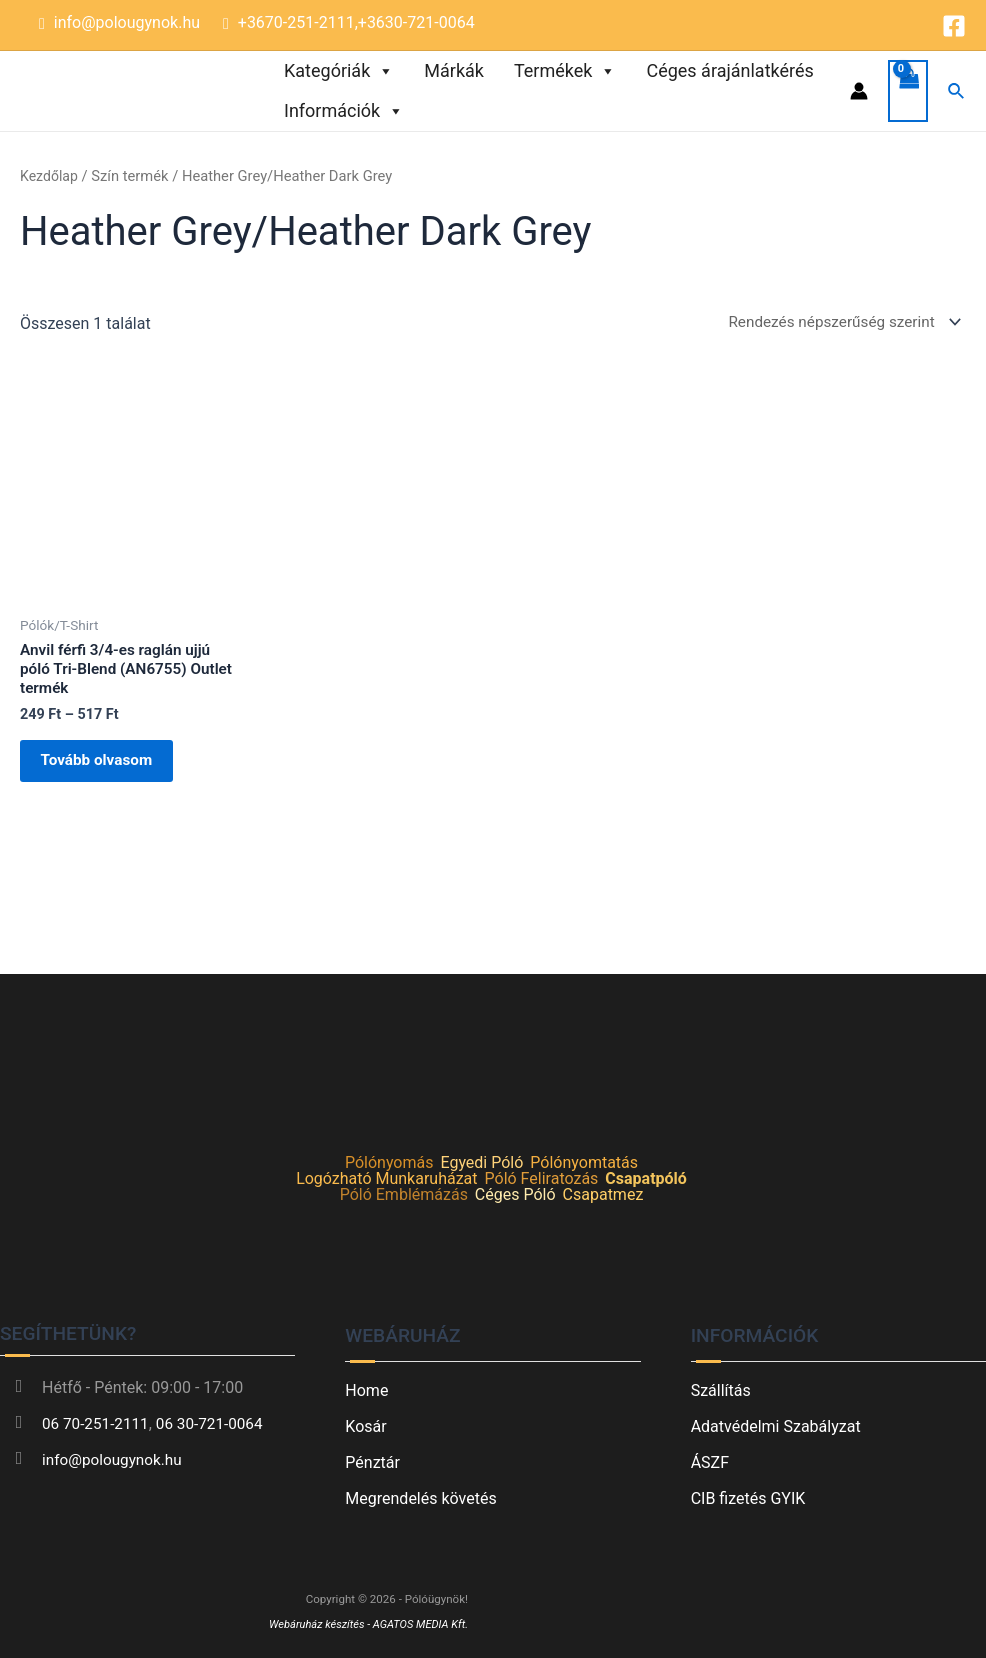  Describe the element at coordinates (603, 1195) in the screenshot. I see `Csapatmez` at that location.